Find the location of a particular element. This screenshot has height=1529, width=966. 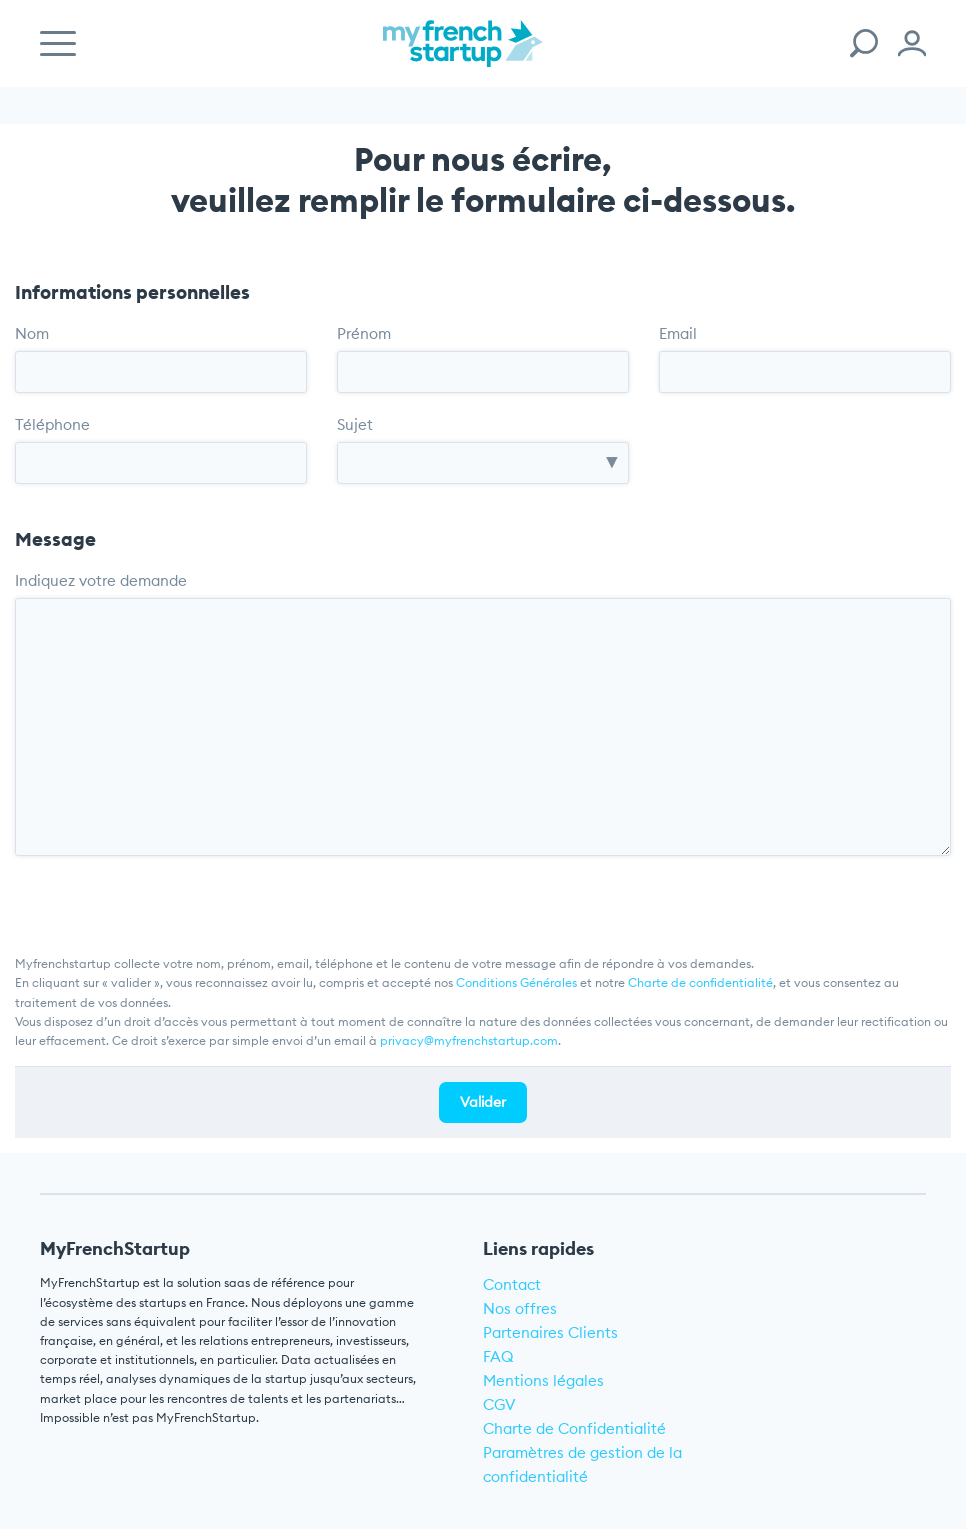

Sujet is located at coordinates (355, 424).